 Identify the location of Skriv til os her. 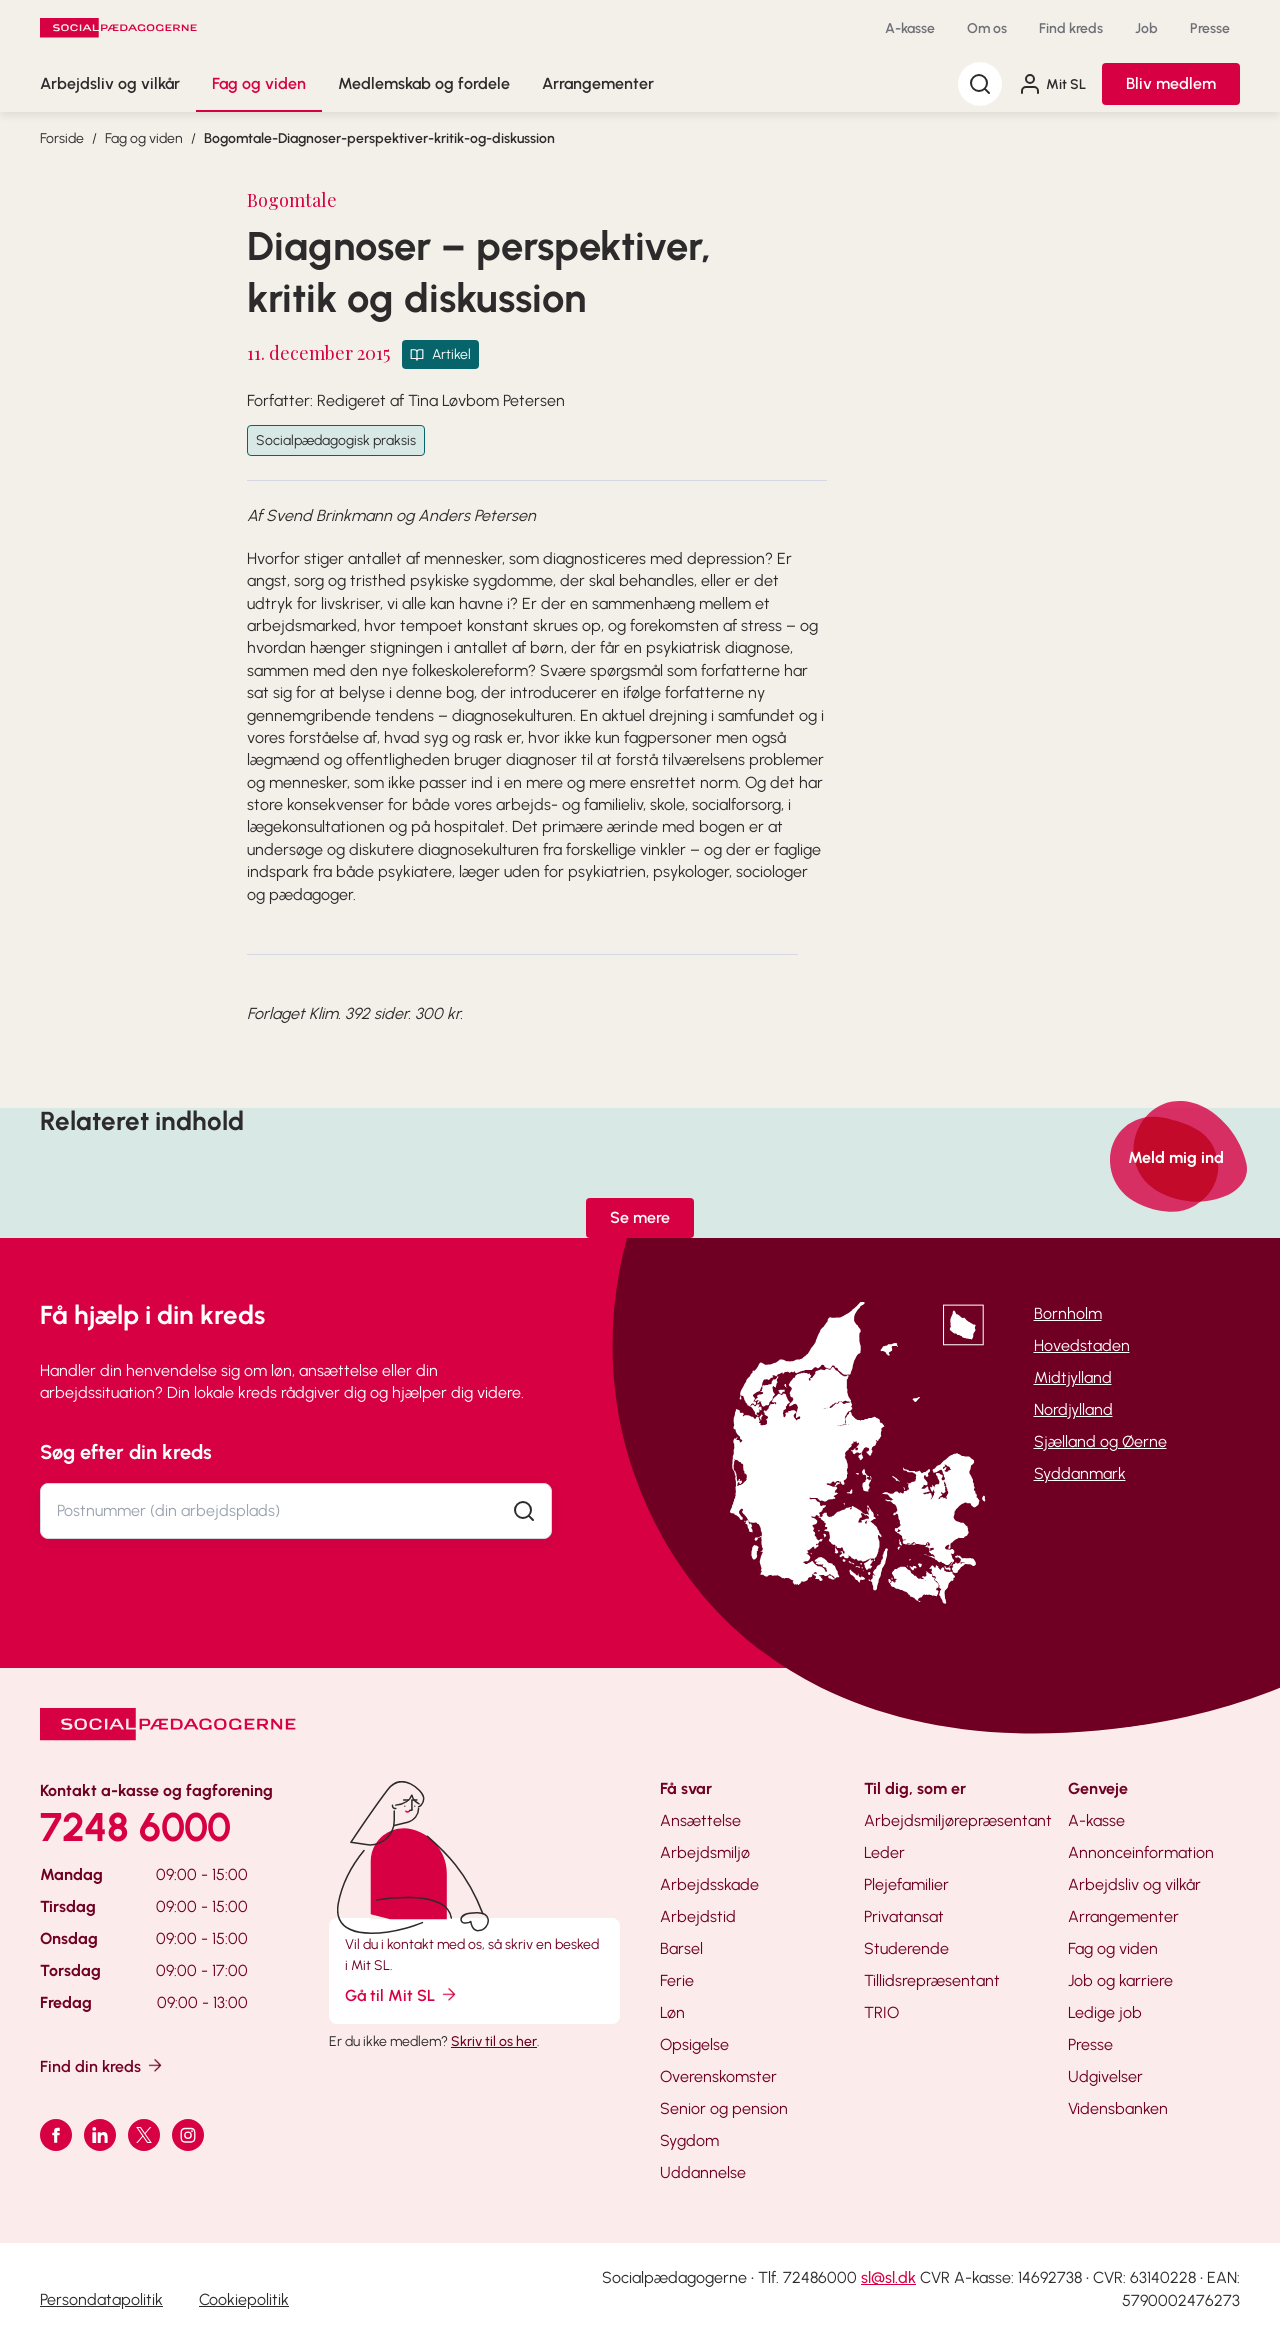
(494, 2041).